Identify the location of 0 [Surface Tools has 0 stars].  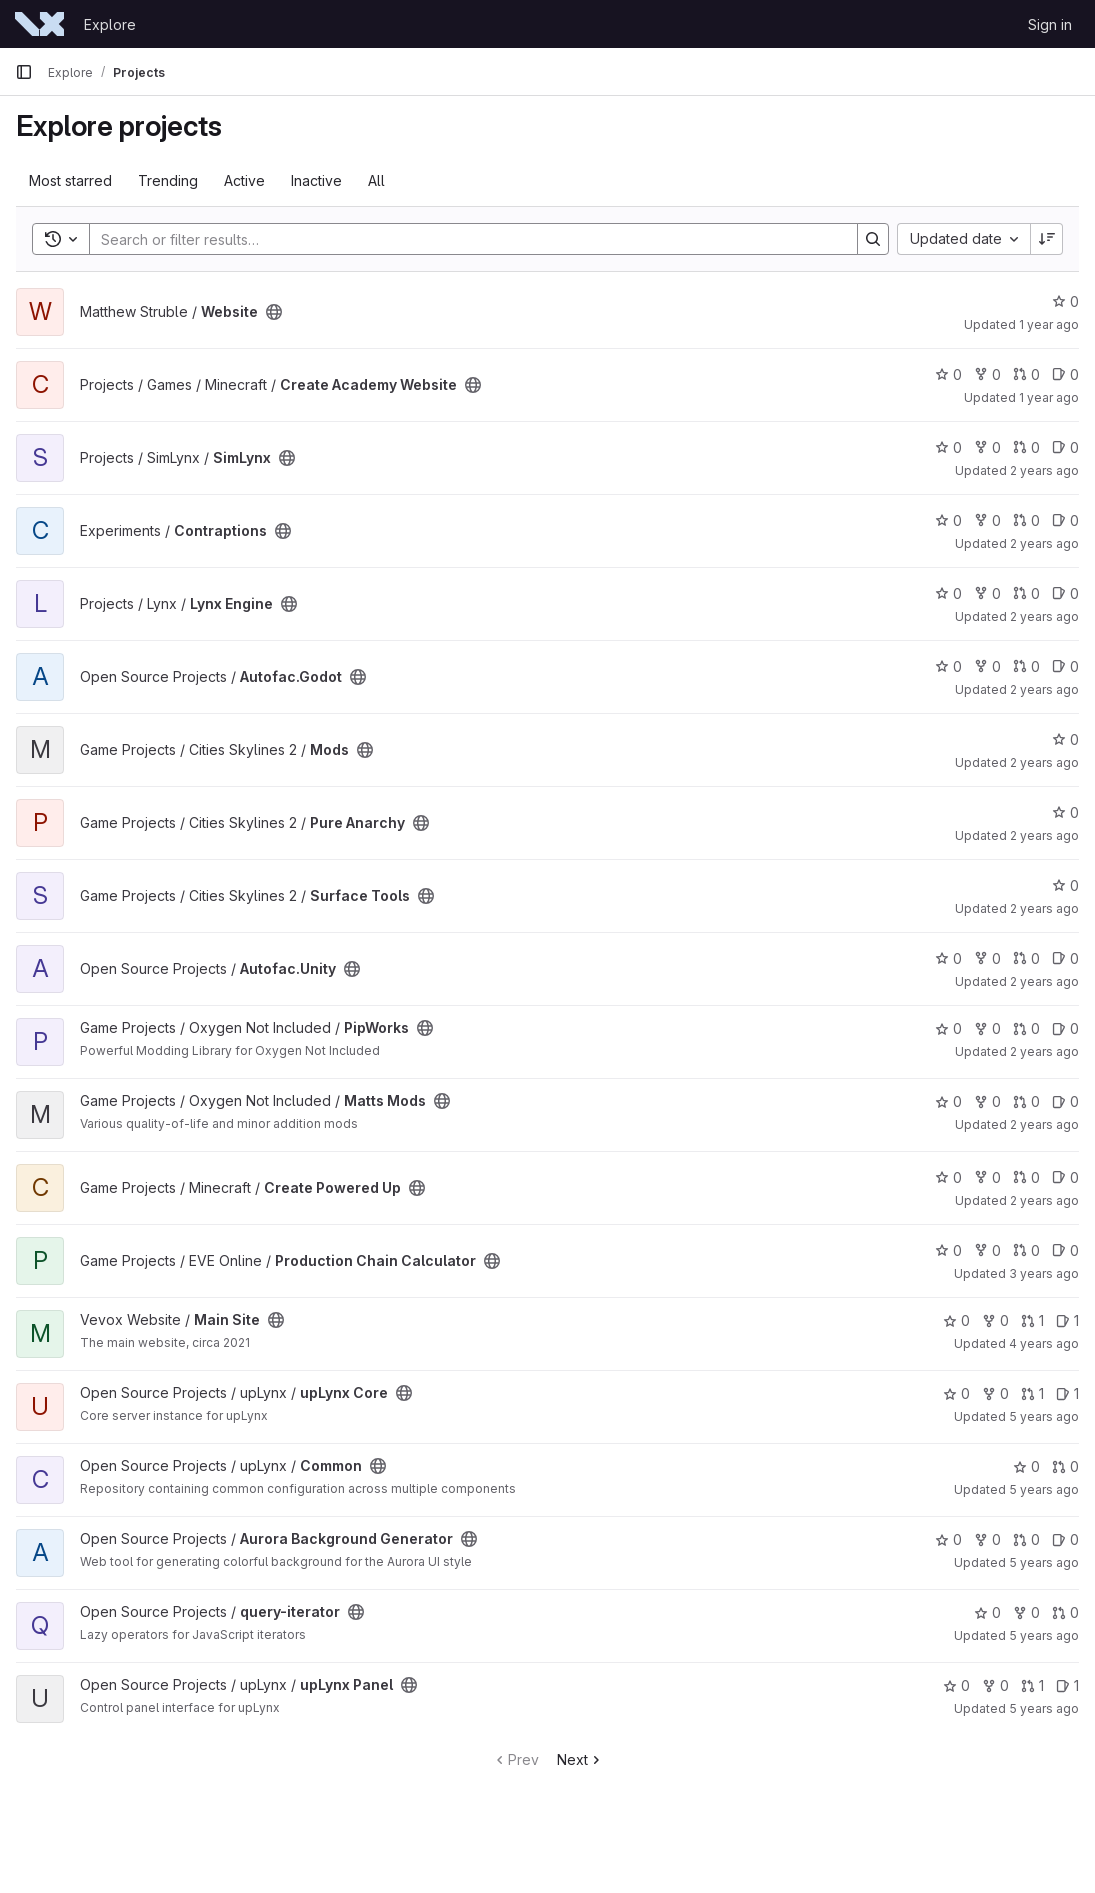
(1065, 885).